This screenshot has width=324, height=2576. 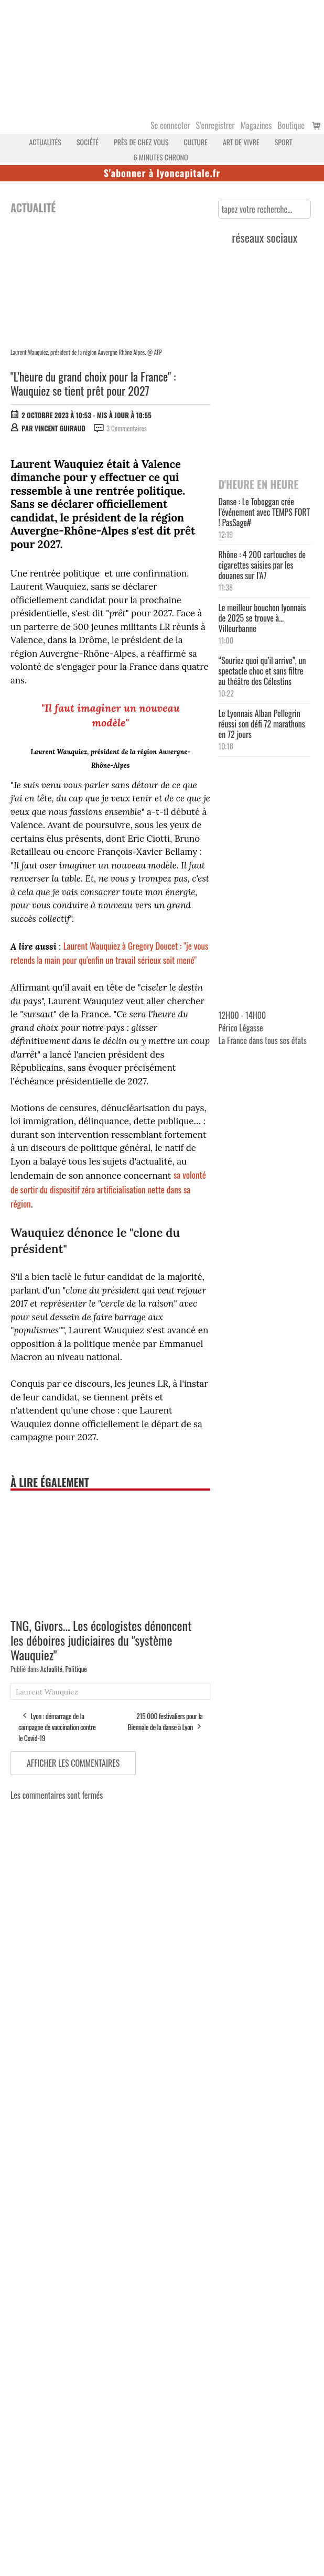 What do you see at coordinates (100, 1640) in the screenshot?
I see `TNG, Givors... Les écologistes dénoncent les déboires judiciaires du "système Wauquiez"` at bounding box center [100, 1640].